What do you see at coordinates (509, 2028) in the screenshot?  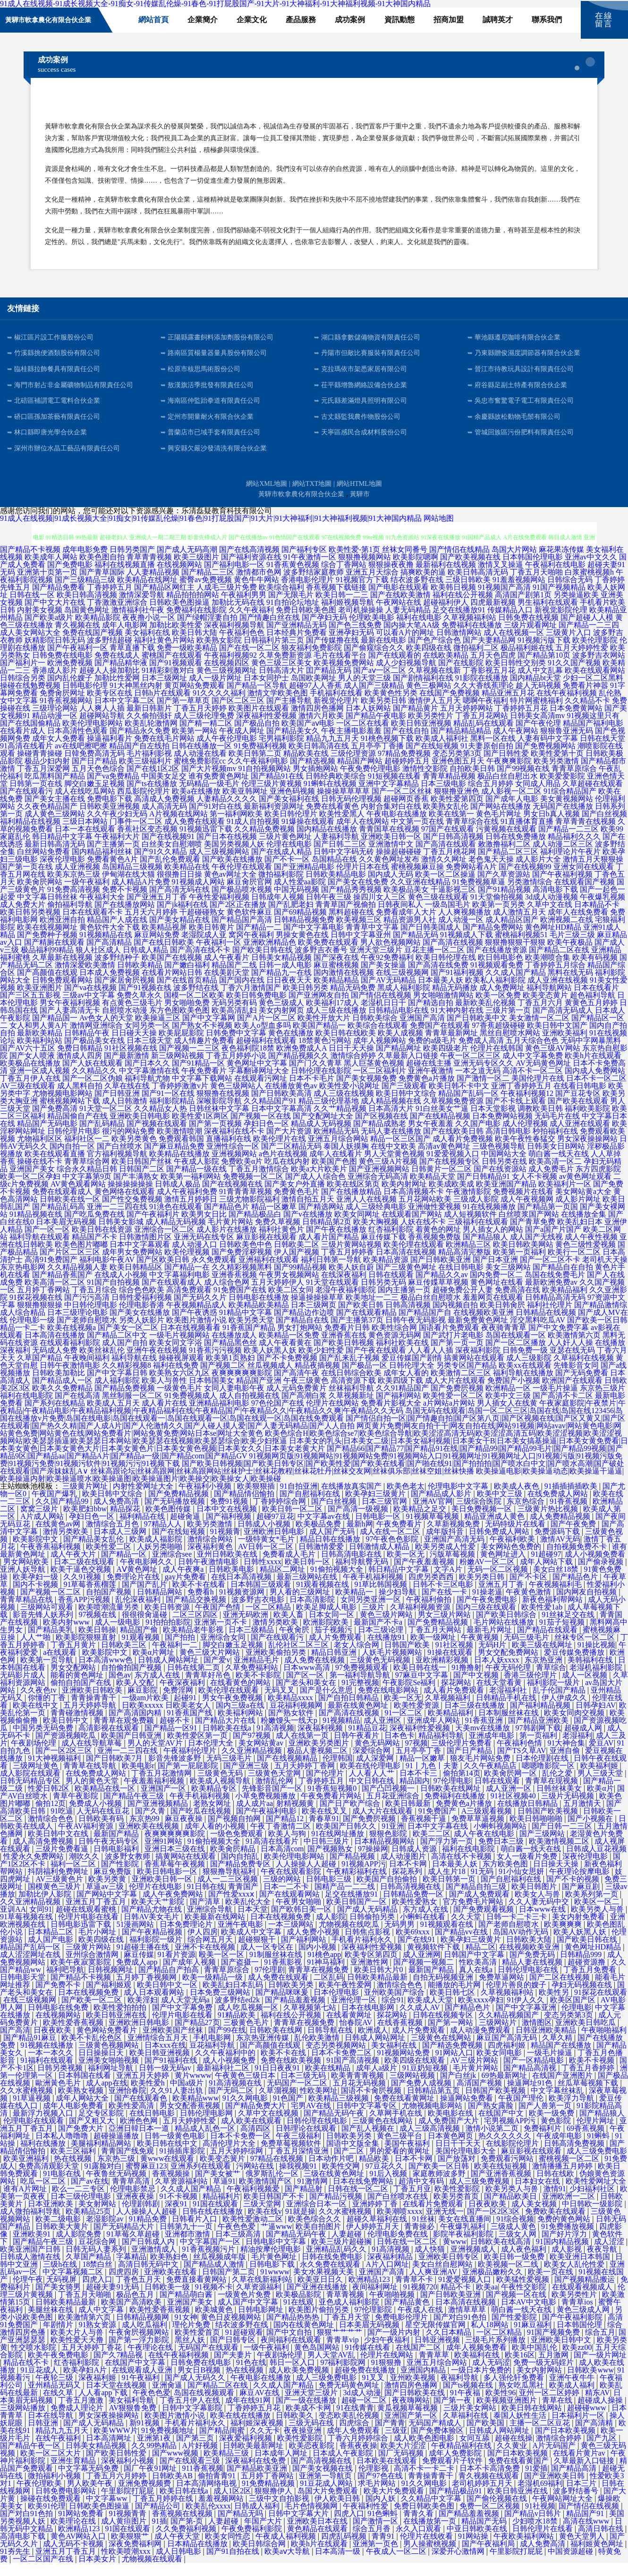 I see `久久精品视频国产` at bounding box center [509, 2028].